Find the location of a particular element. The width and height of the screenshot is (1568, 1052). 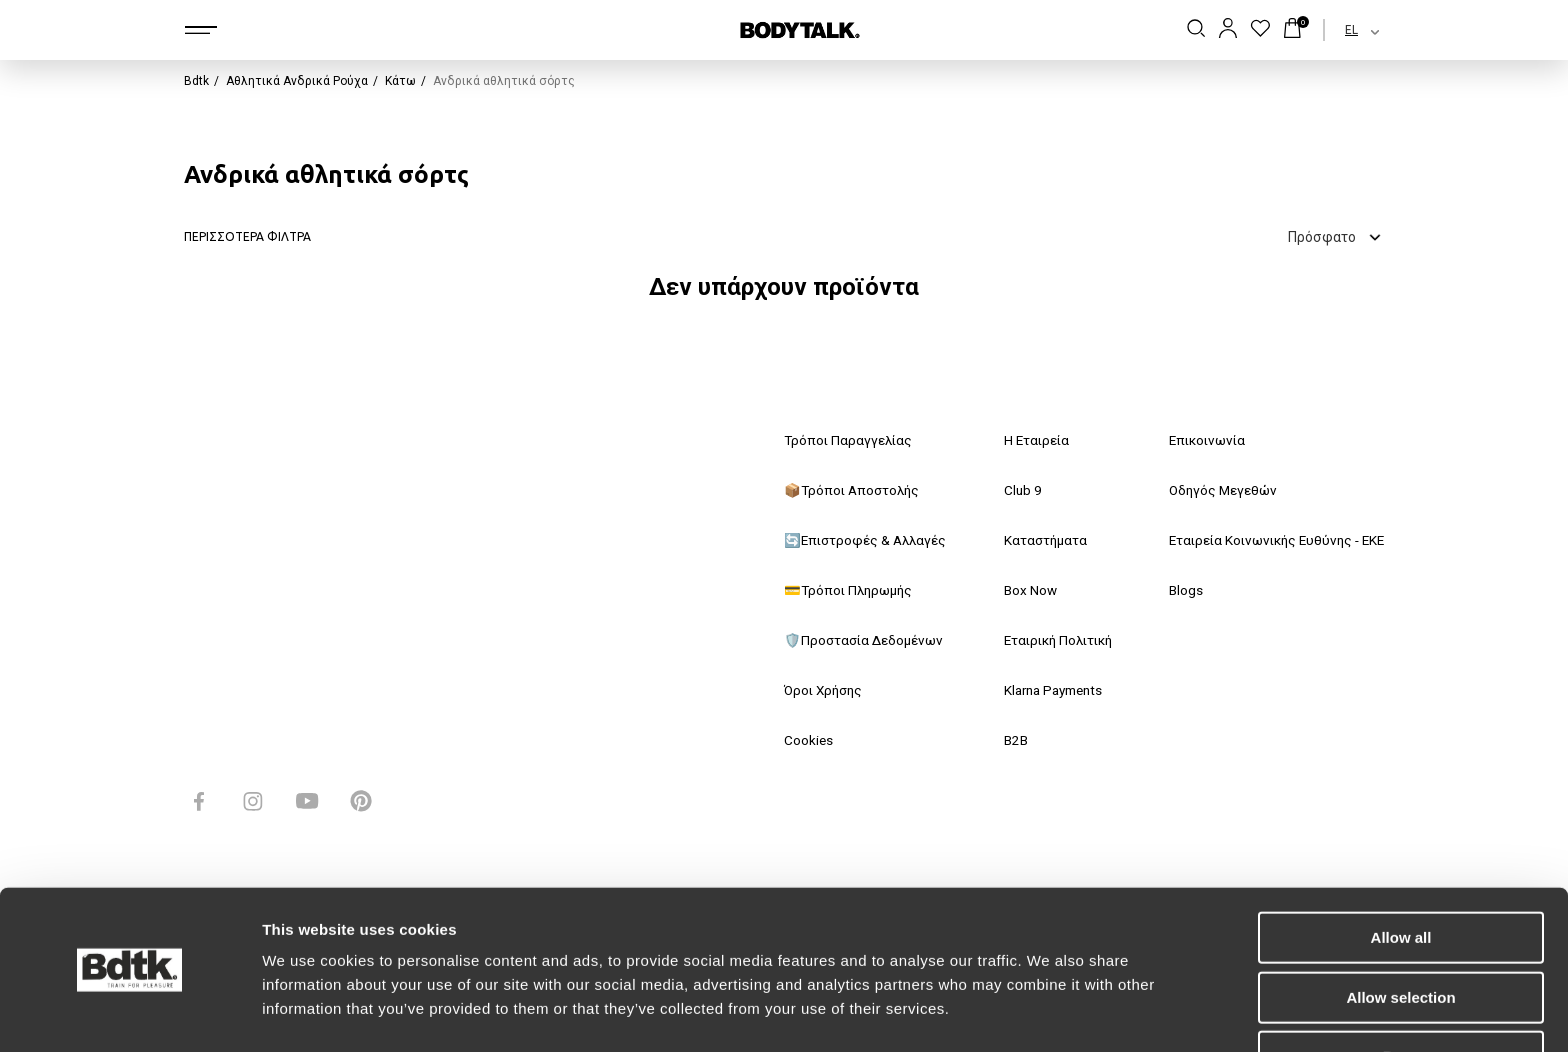

Cookies is located at coordinates (809, 741).